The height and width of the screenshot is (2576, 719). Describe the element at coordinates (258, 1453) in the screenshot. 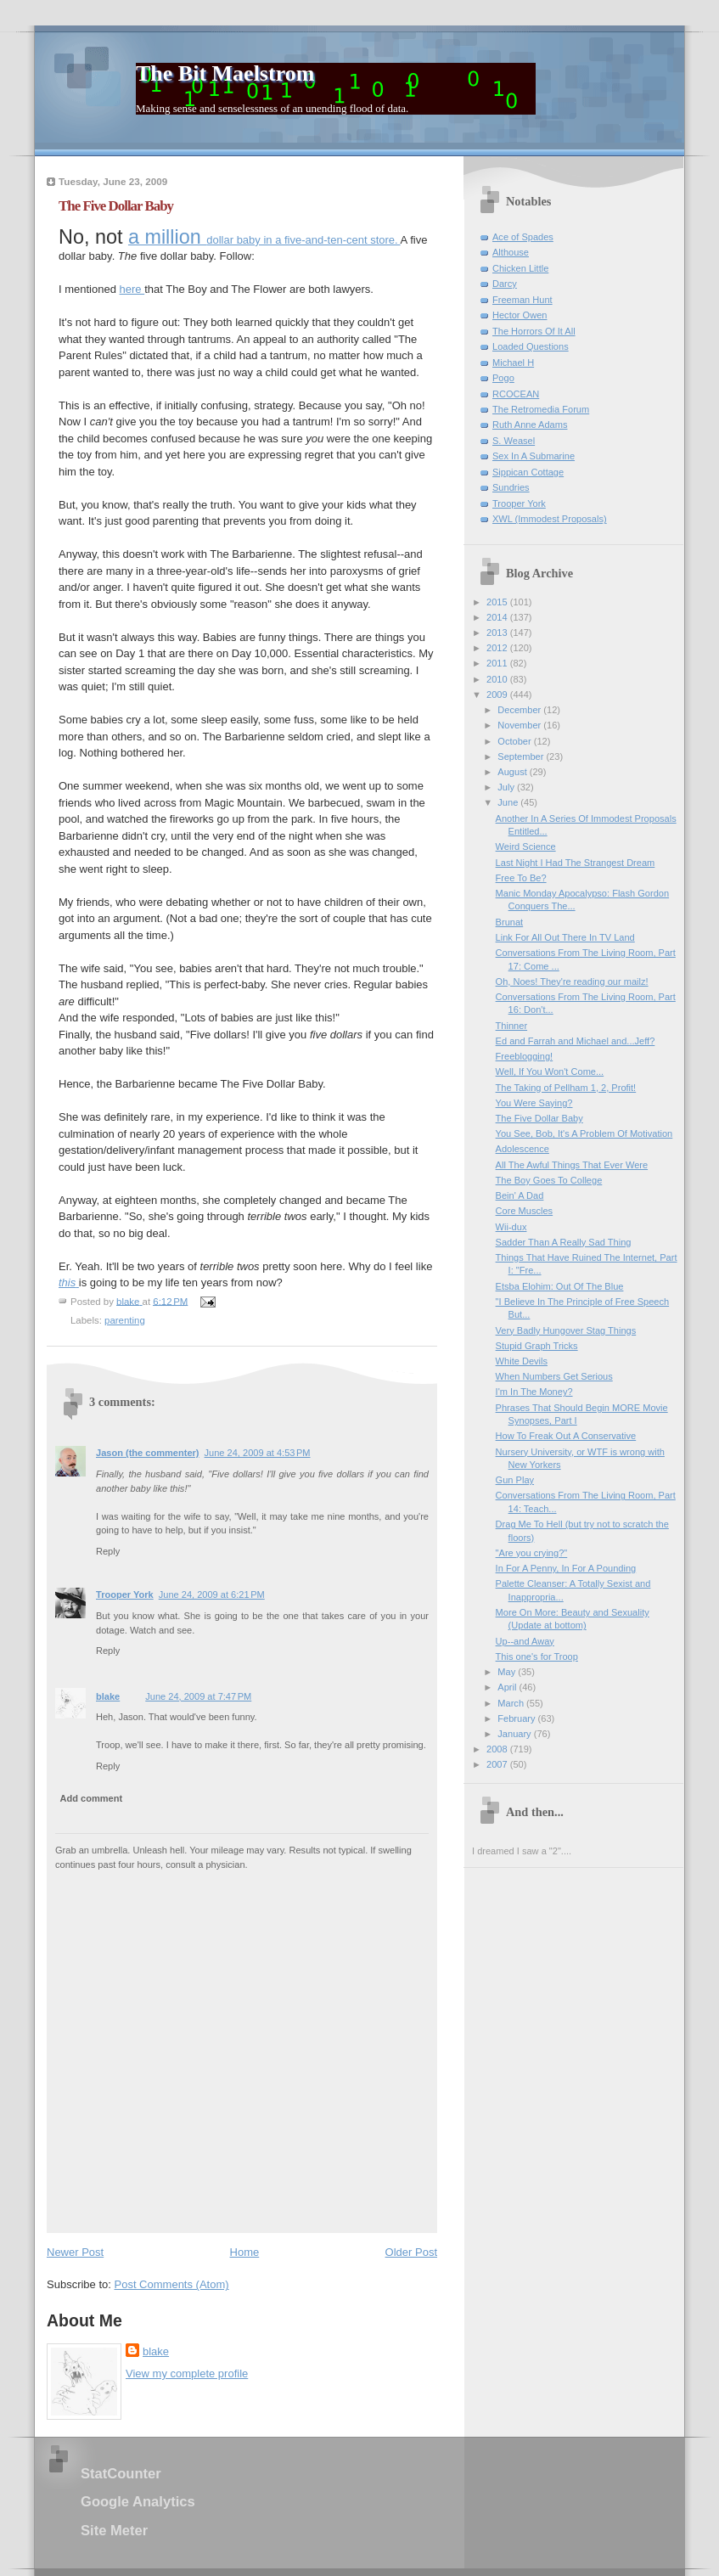

I see `June 24, 2009 at 4:53 PM` at that location.